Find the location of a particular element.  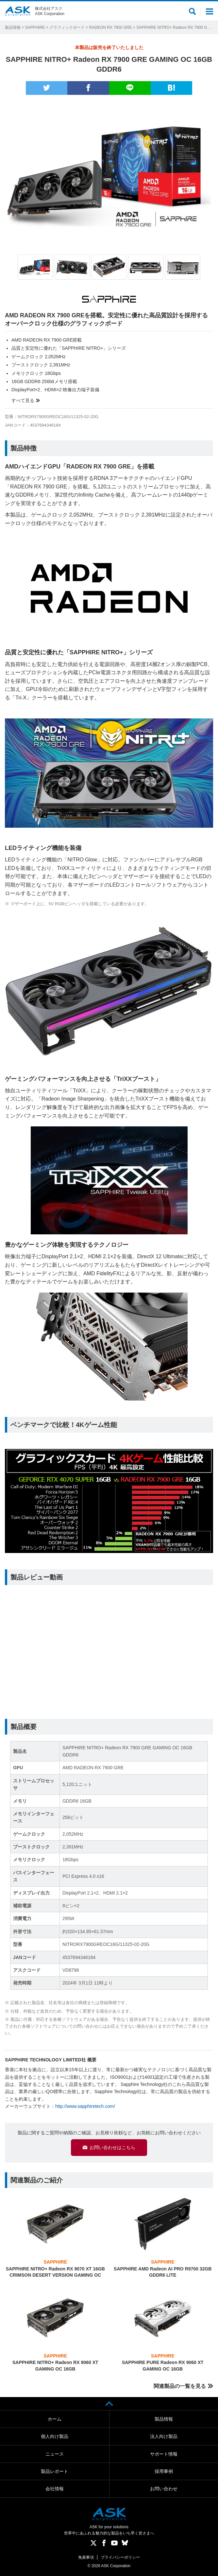

会社情報 is located at coordinates (54, 2488).